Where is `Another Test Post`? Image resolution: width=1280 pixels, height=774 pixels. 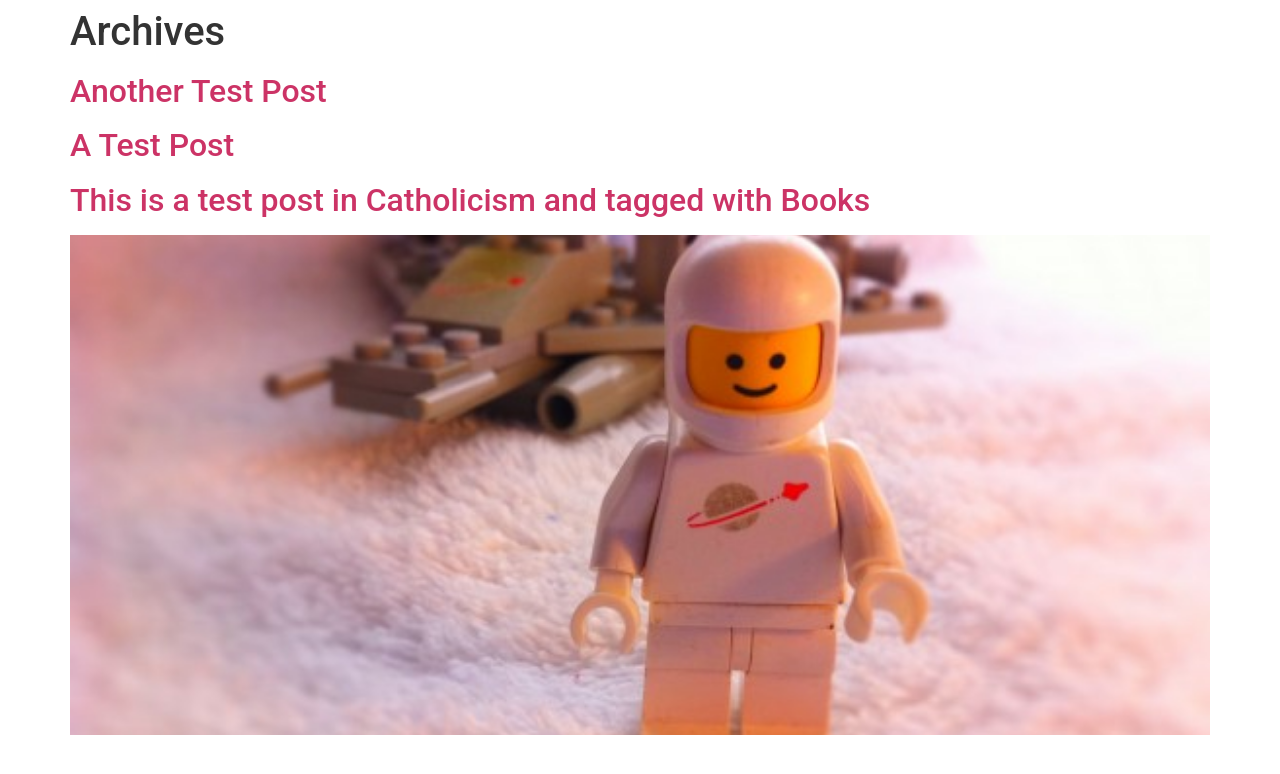 Another Test Post is located at coordinates (198, 91).